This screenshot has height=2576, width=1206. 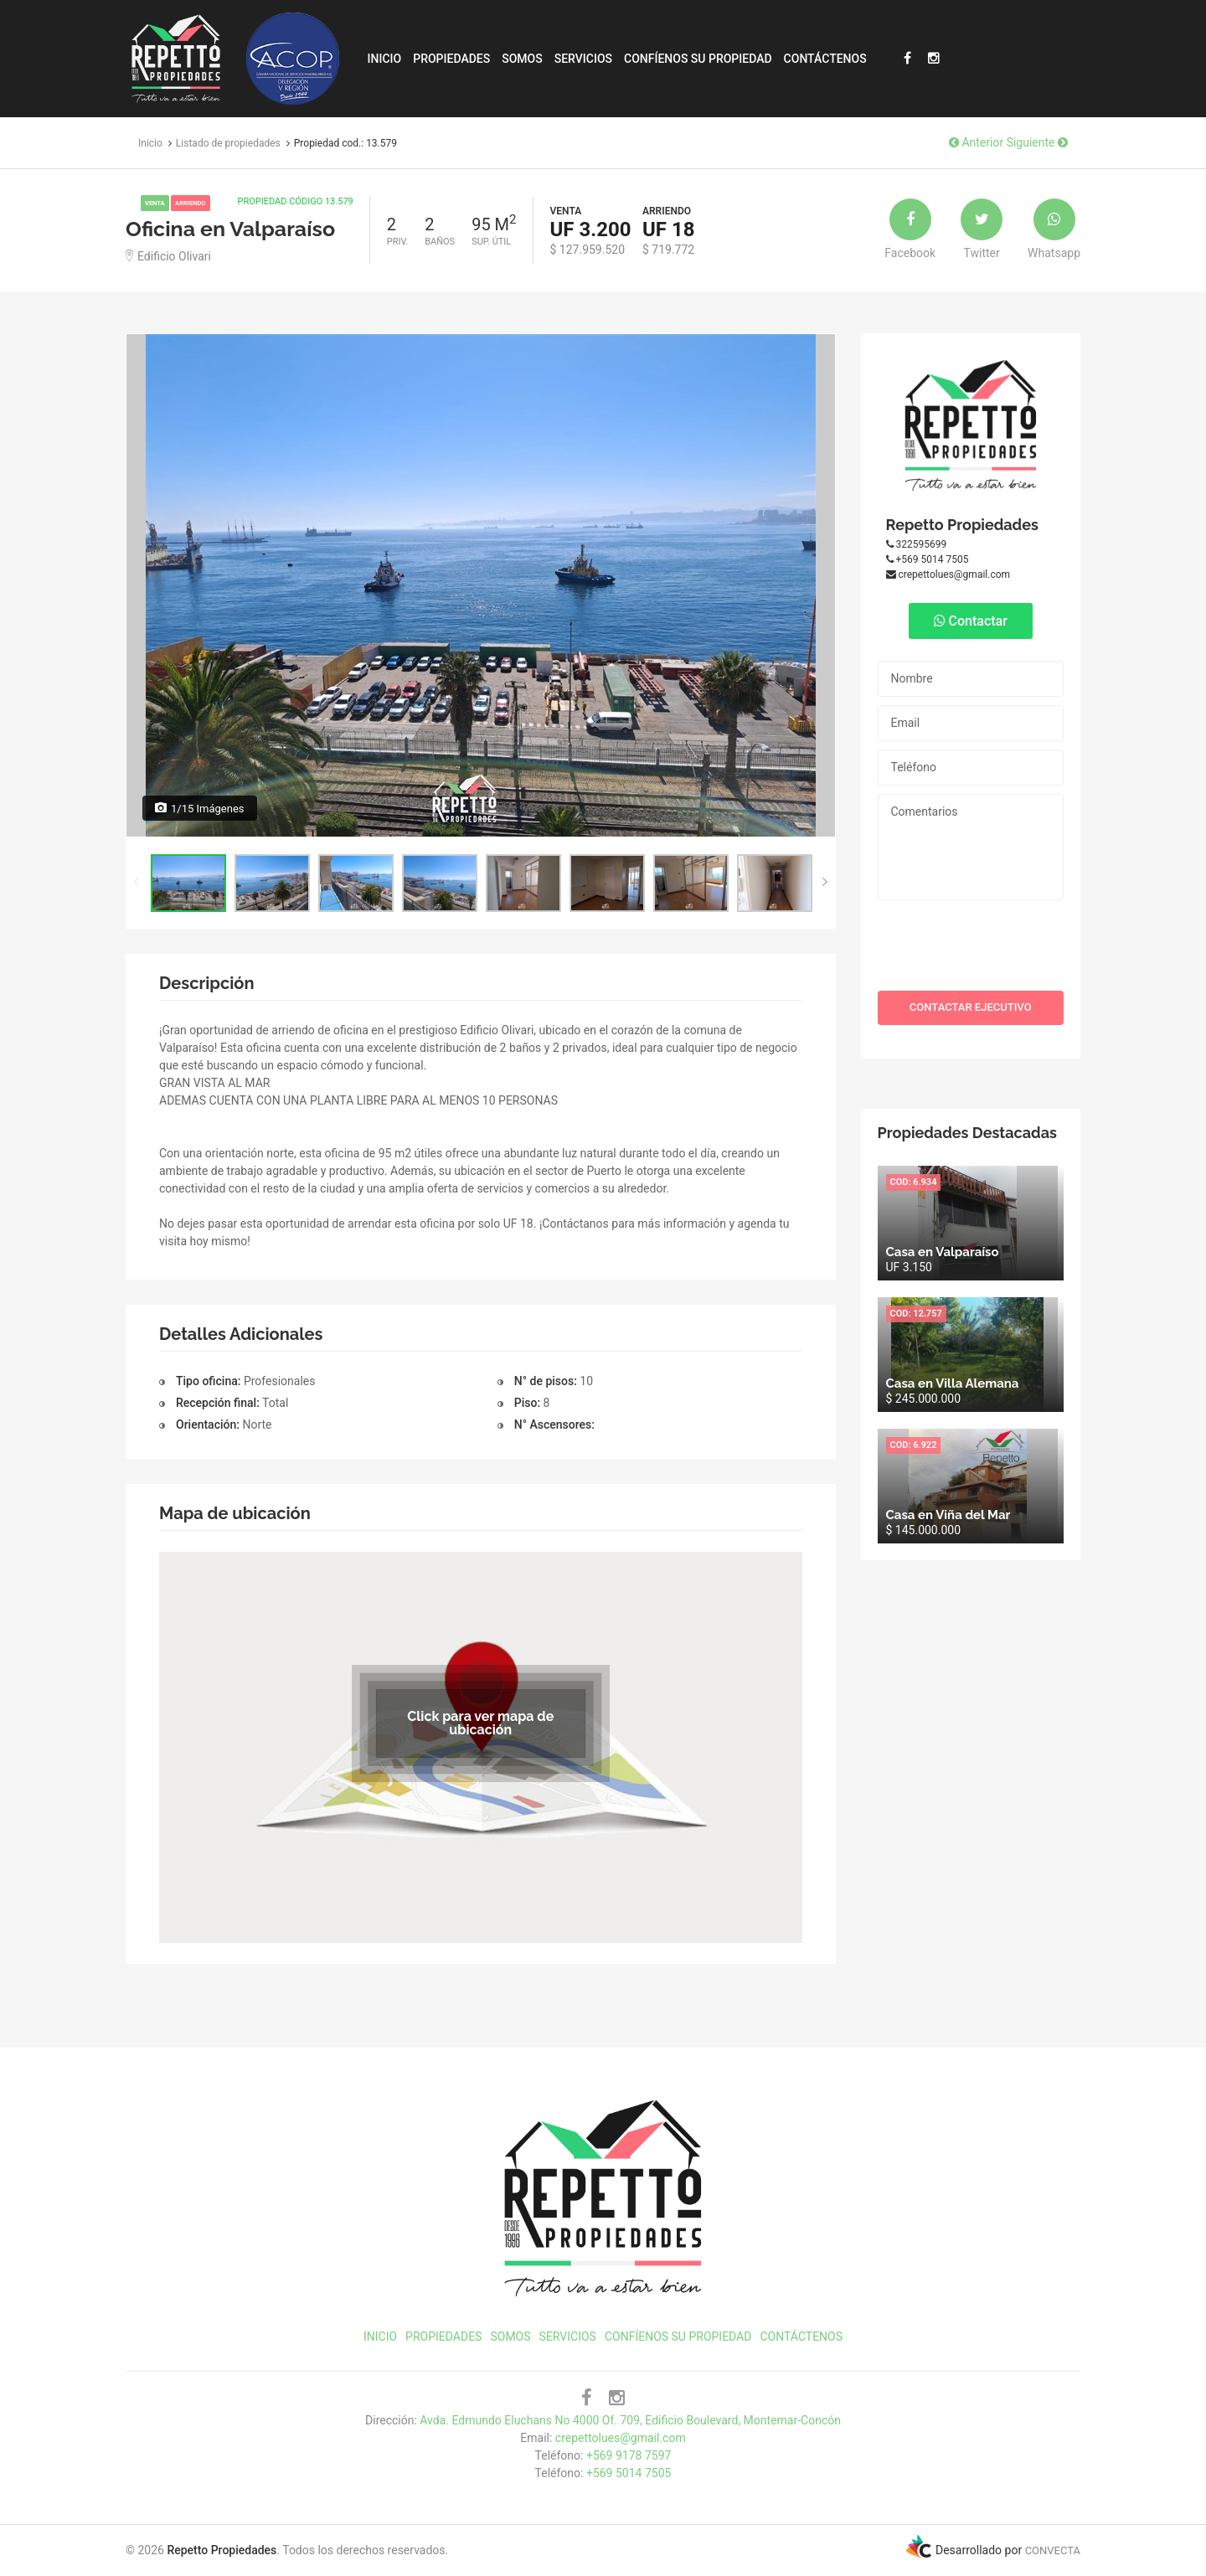 I want to click on [option], so click(x=481, y=585).